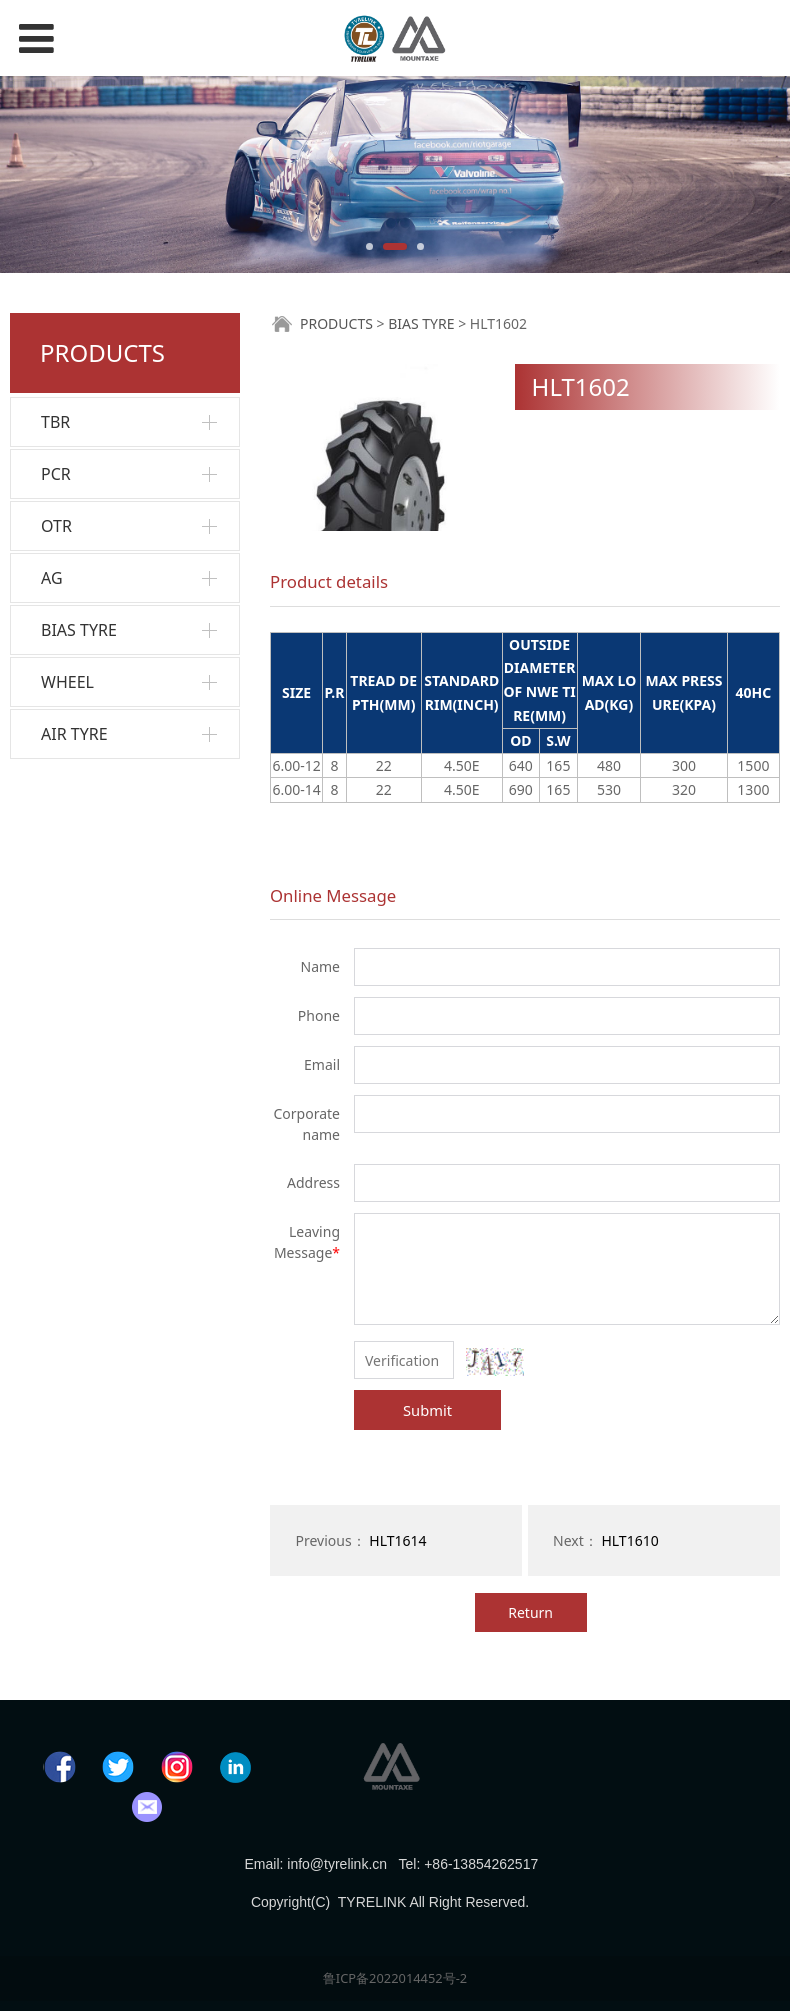 Image resolution: width=790 pixels, height=2011 pixels. Describe the element at coordinates (55, 422) in the screenshot. I see `TBR` at that location.